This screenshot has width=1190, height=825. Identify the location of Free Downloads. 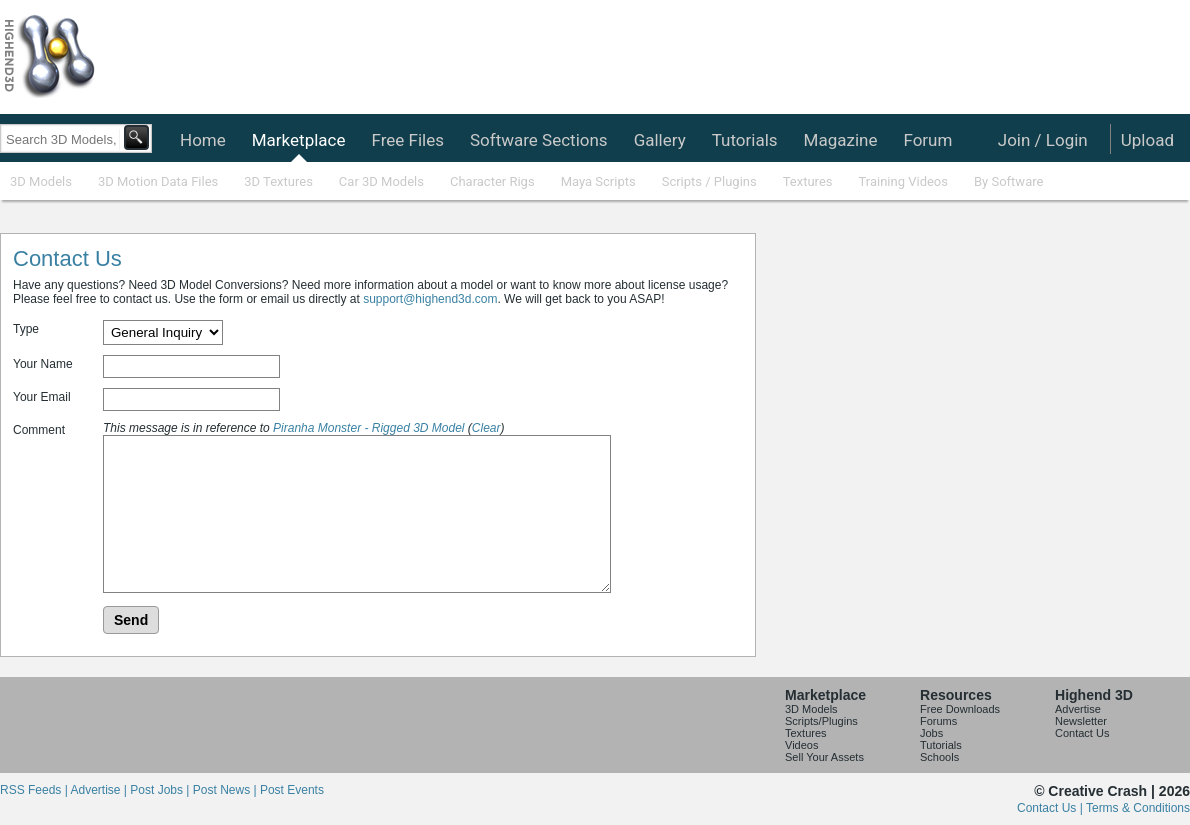
(960, 709).